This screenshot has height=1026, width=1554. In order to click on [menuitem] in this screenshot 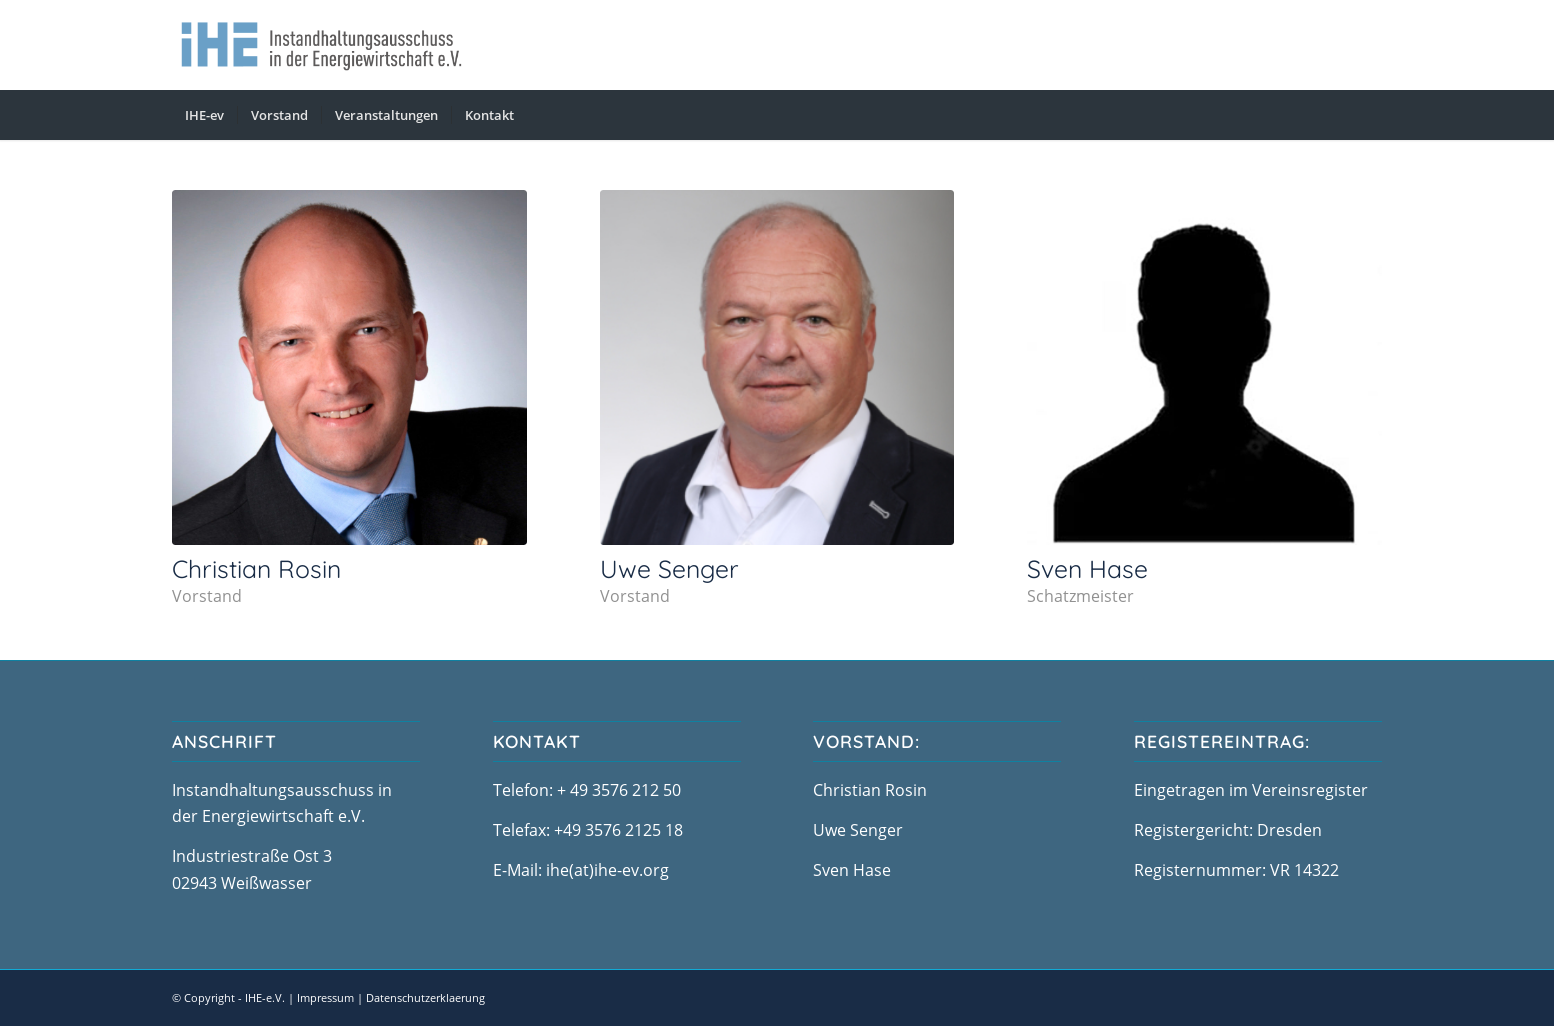, I will do `click(204, 115)`.